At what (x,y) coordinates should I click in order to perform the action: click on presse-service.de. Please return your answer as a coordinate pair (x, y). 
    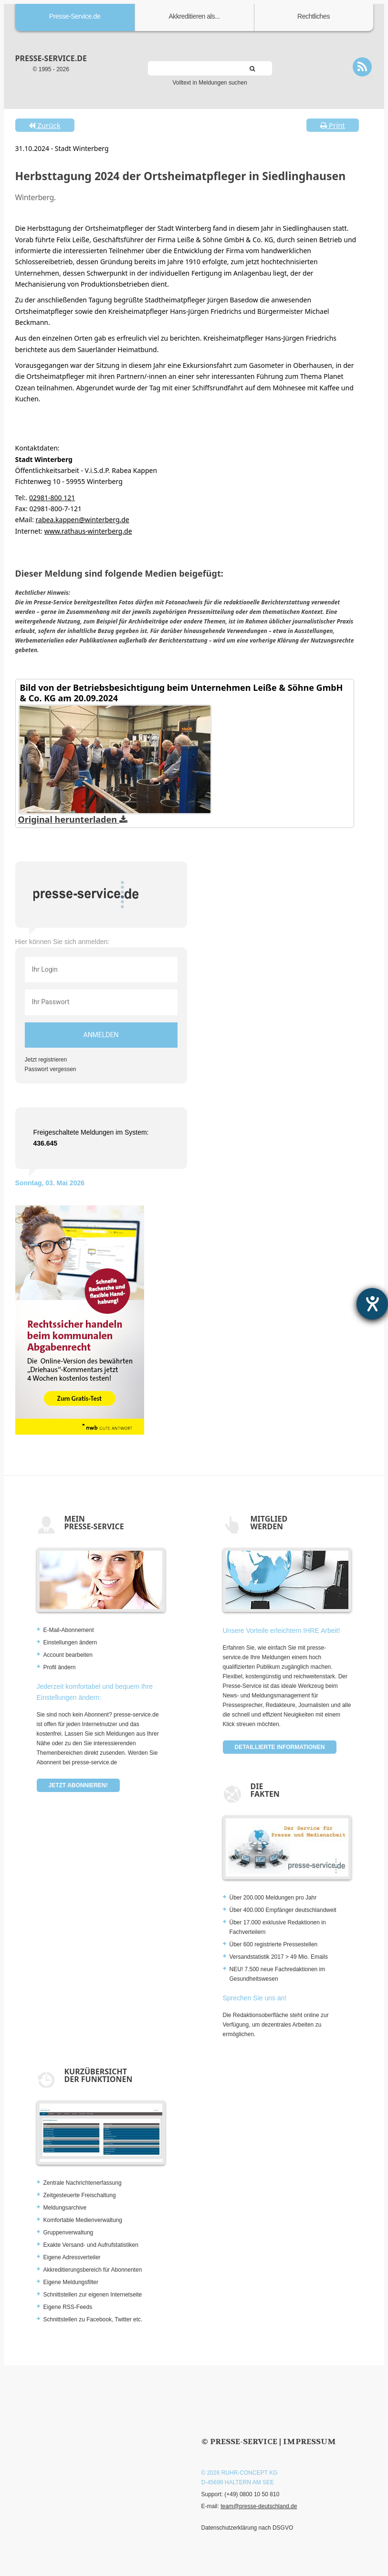
    Looking at the image, I should click on (51, 58).